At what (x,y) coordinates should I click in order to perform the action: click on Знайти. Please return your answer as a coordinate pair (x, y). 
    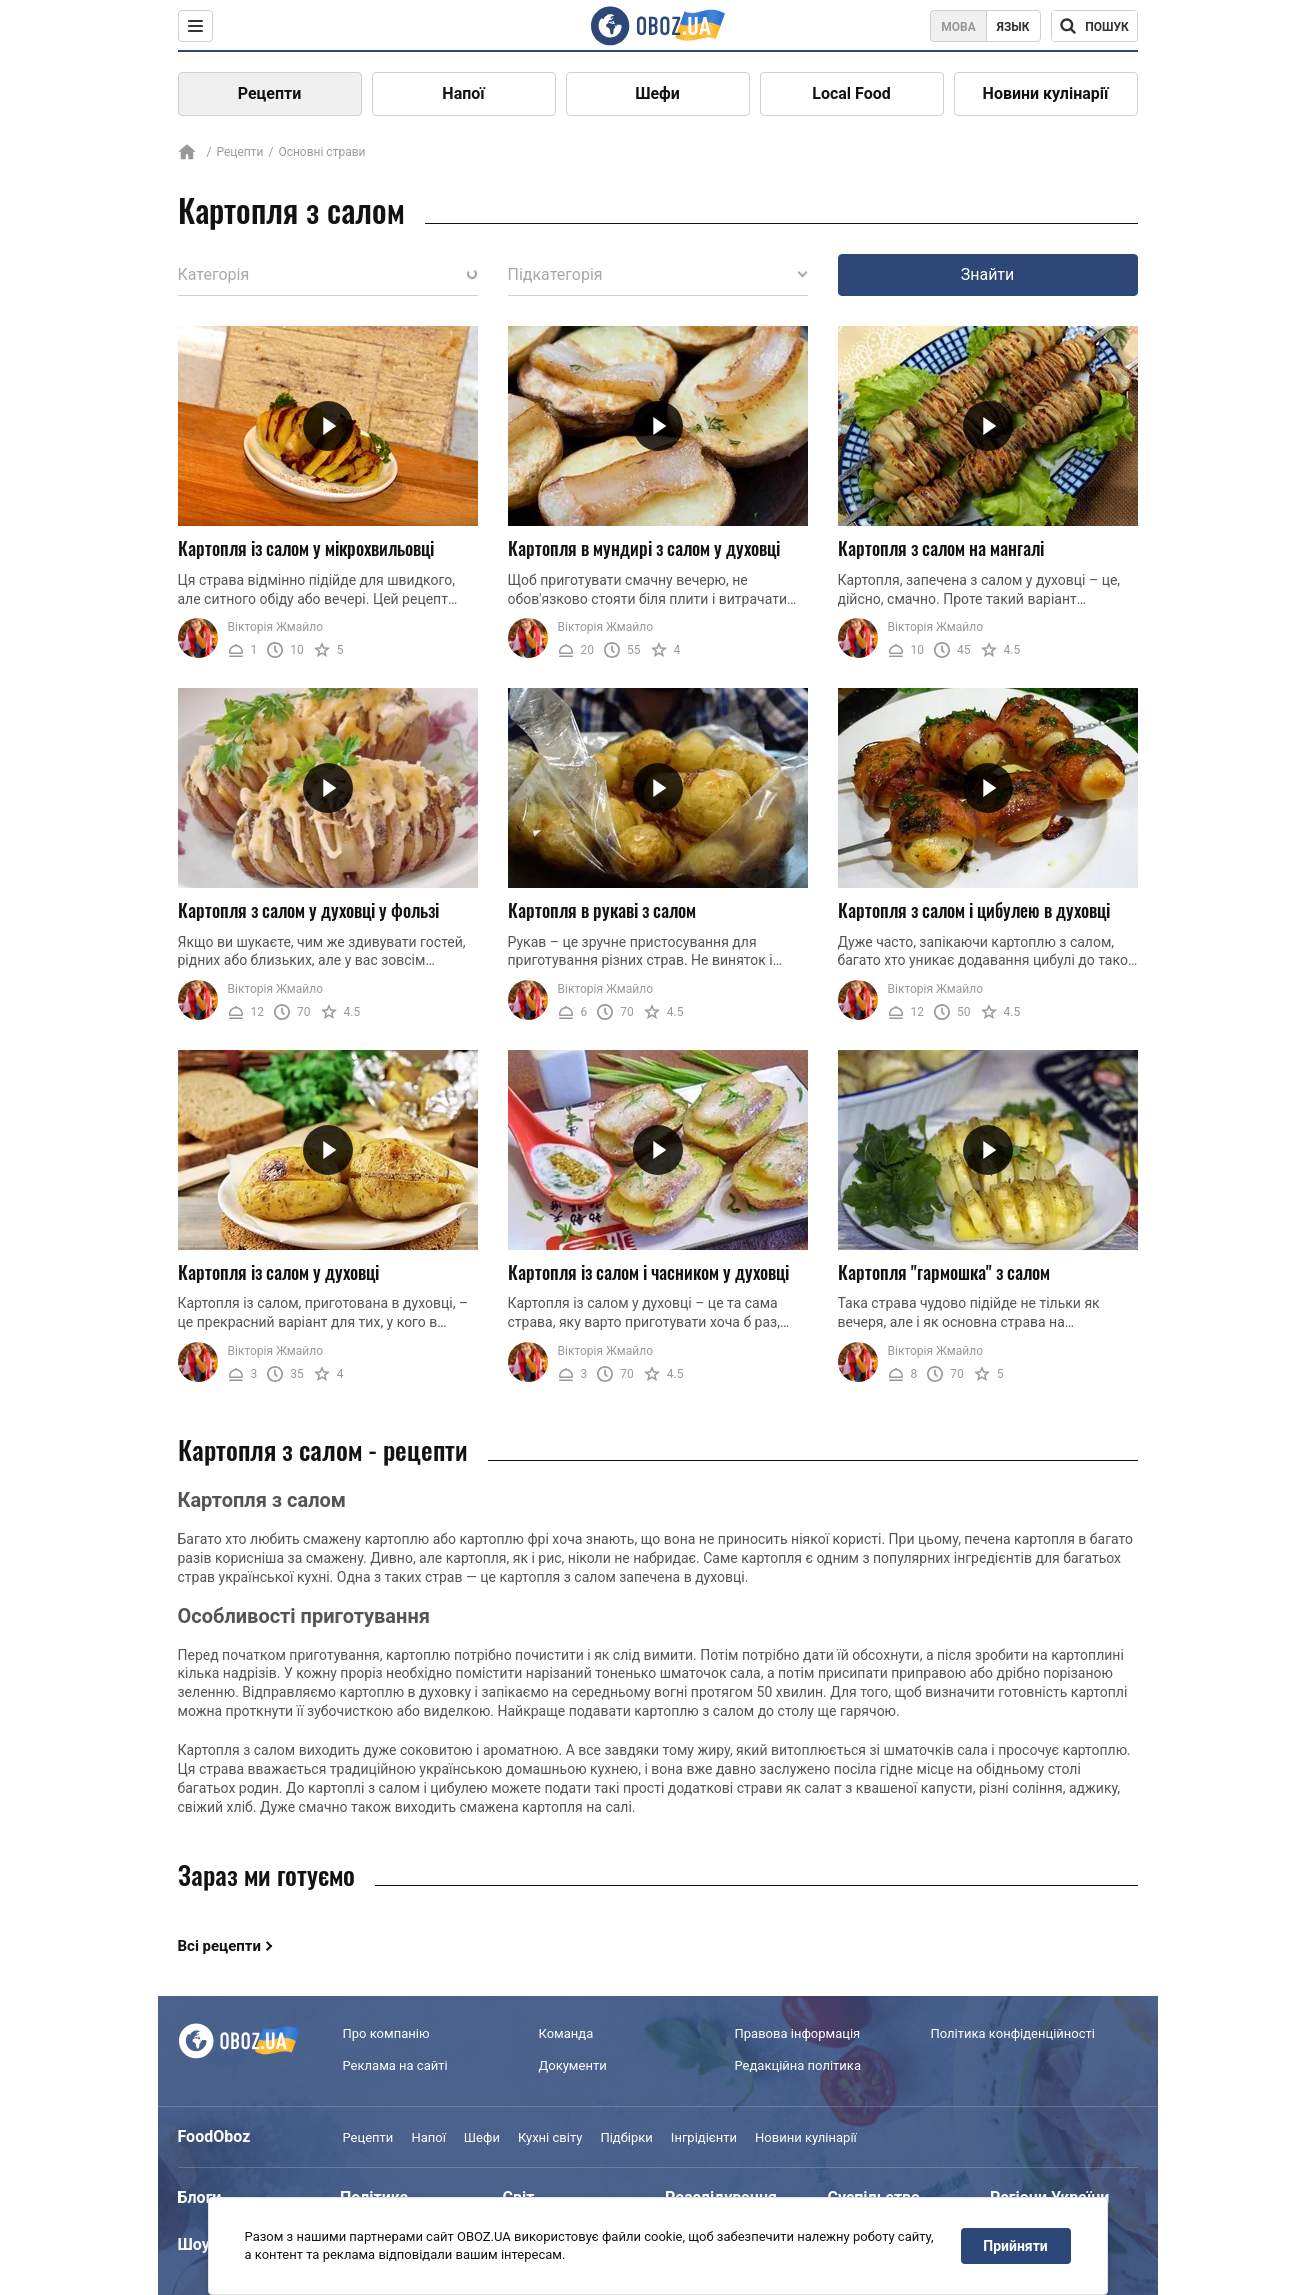
    Looking at the image, I should click on (988, 274).